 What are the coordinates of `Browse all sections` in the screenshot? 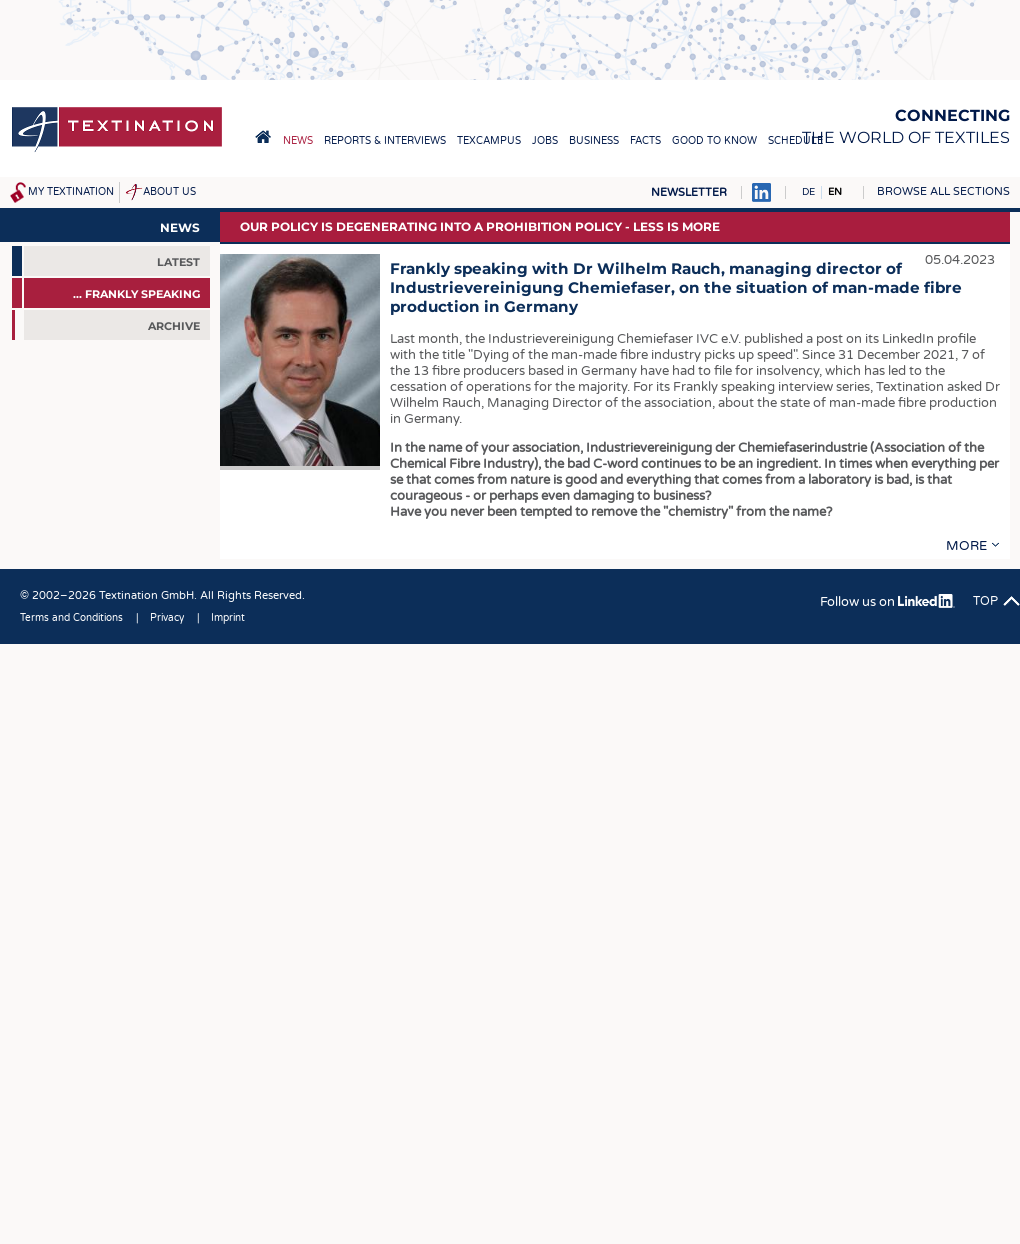 It's located at (943, 191).